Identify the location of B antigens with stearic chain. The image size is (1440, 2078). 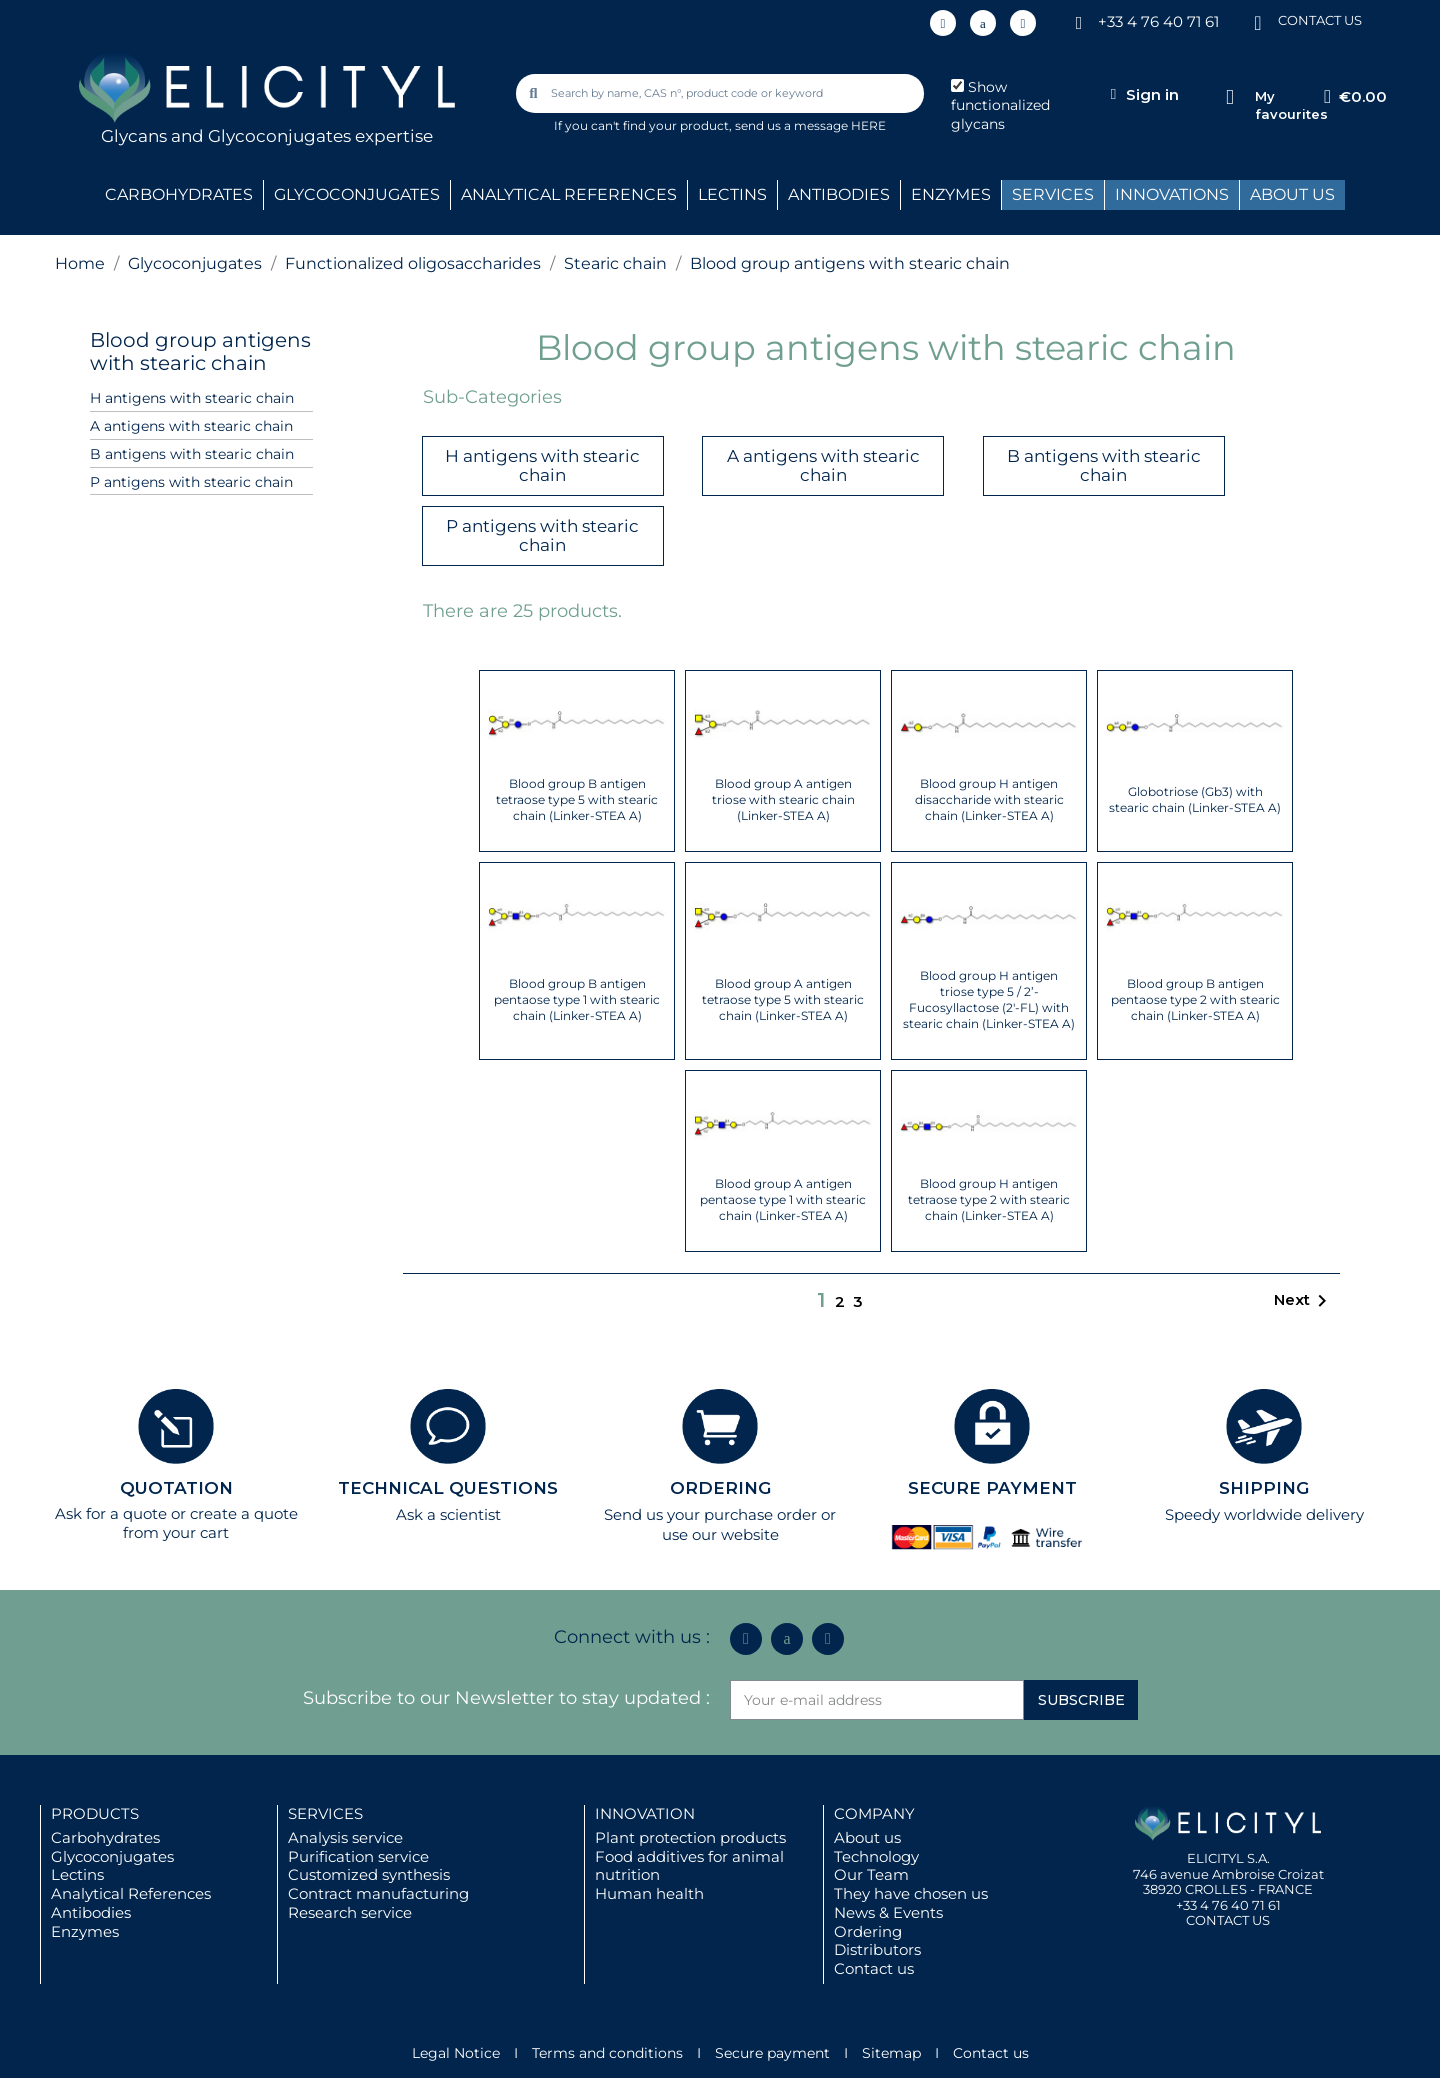
(192, 454).